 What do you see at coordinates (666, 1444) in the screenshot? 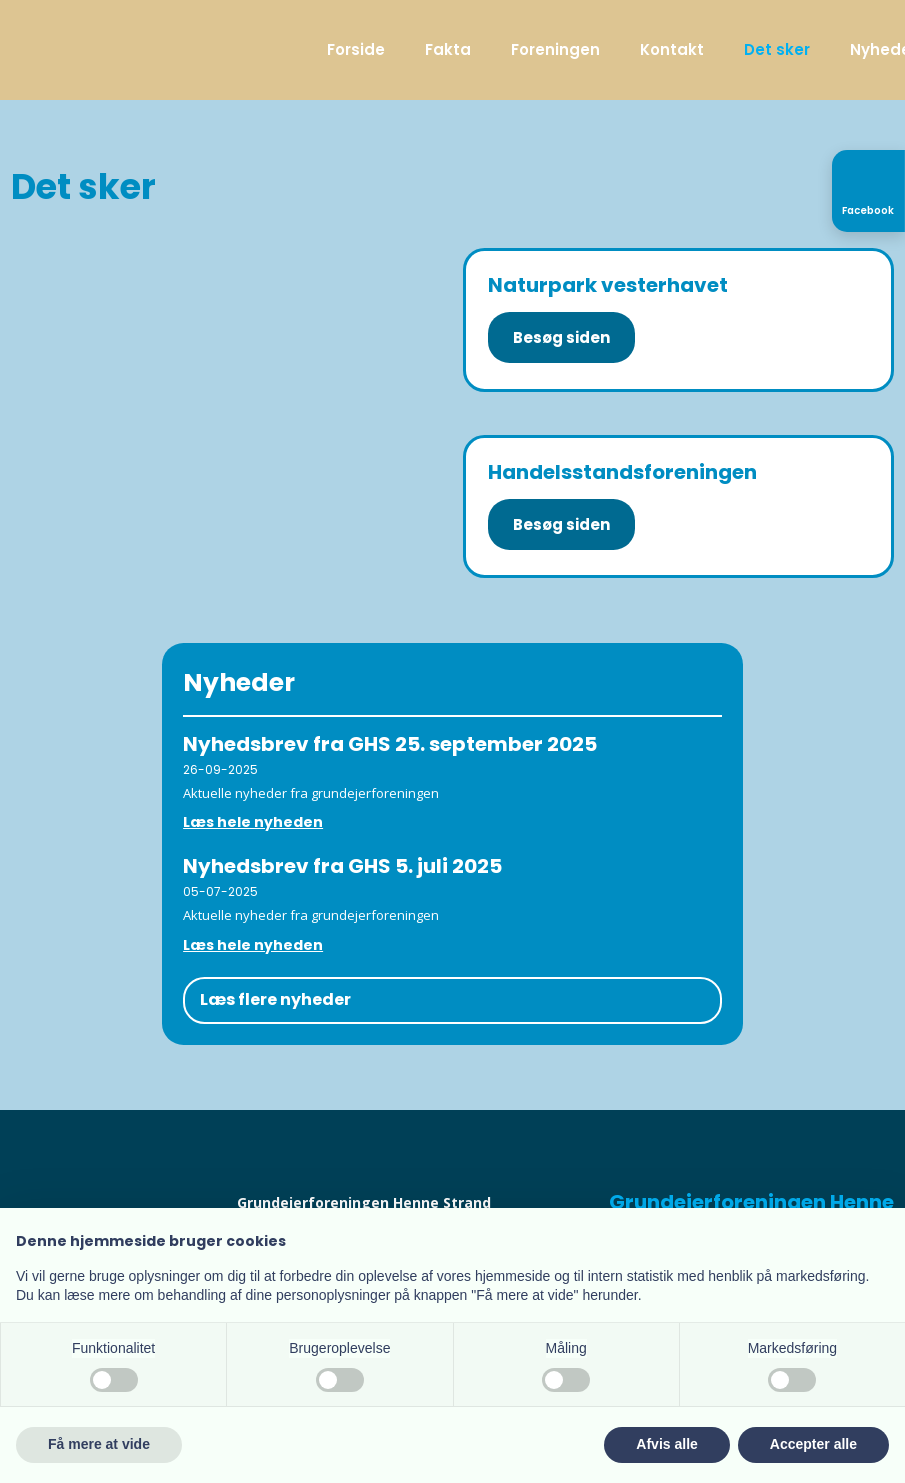
I see `Afvis alle [button]` at bounding box center [666, 1444].